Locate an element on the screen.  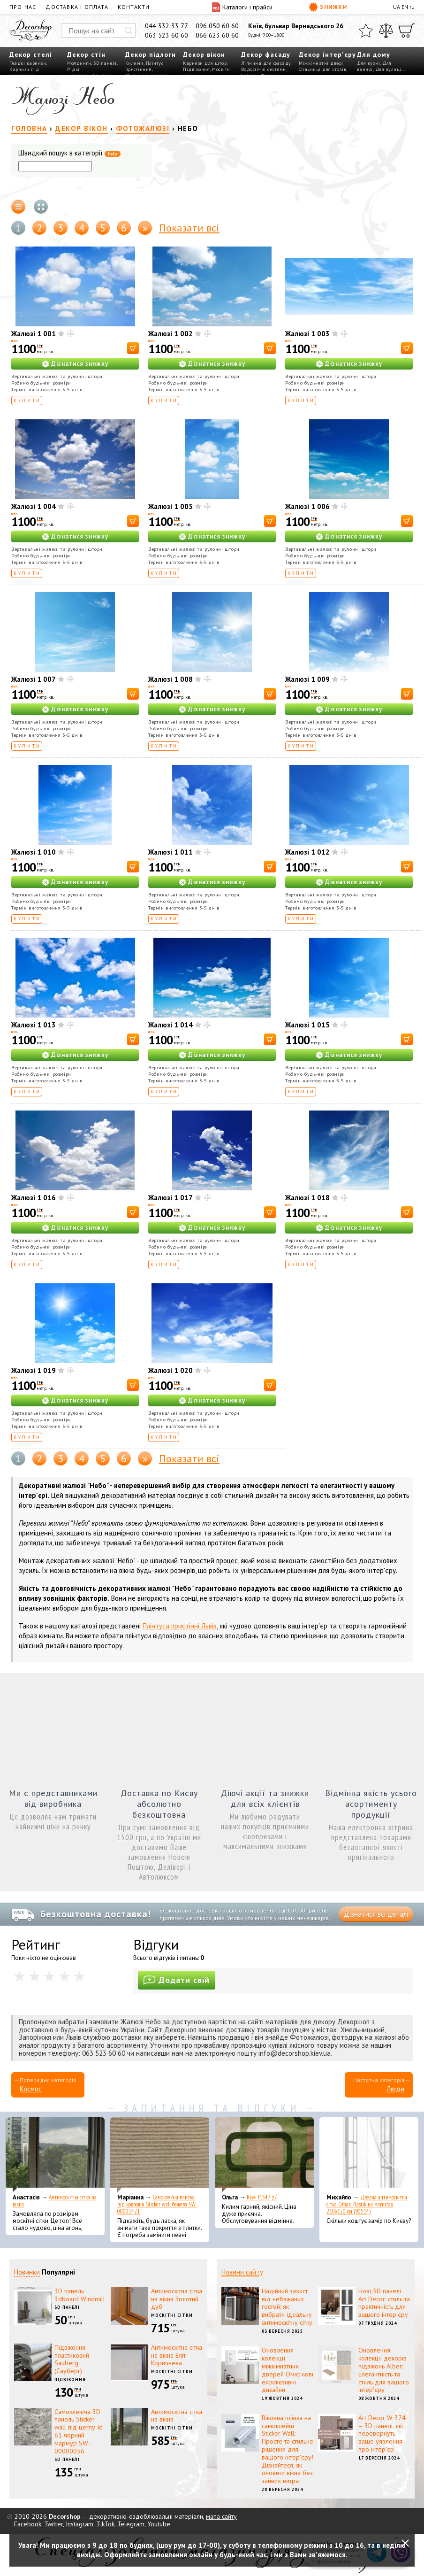
[Kiwi f1347 z7] is located at coordinates (264, 2154).